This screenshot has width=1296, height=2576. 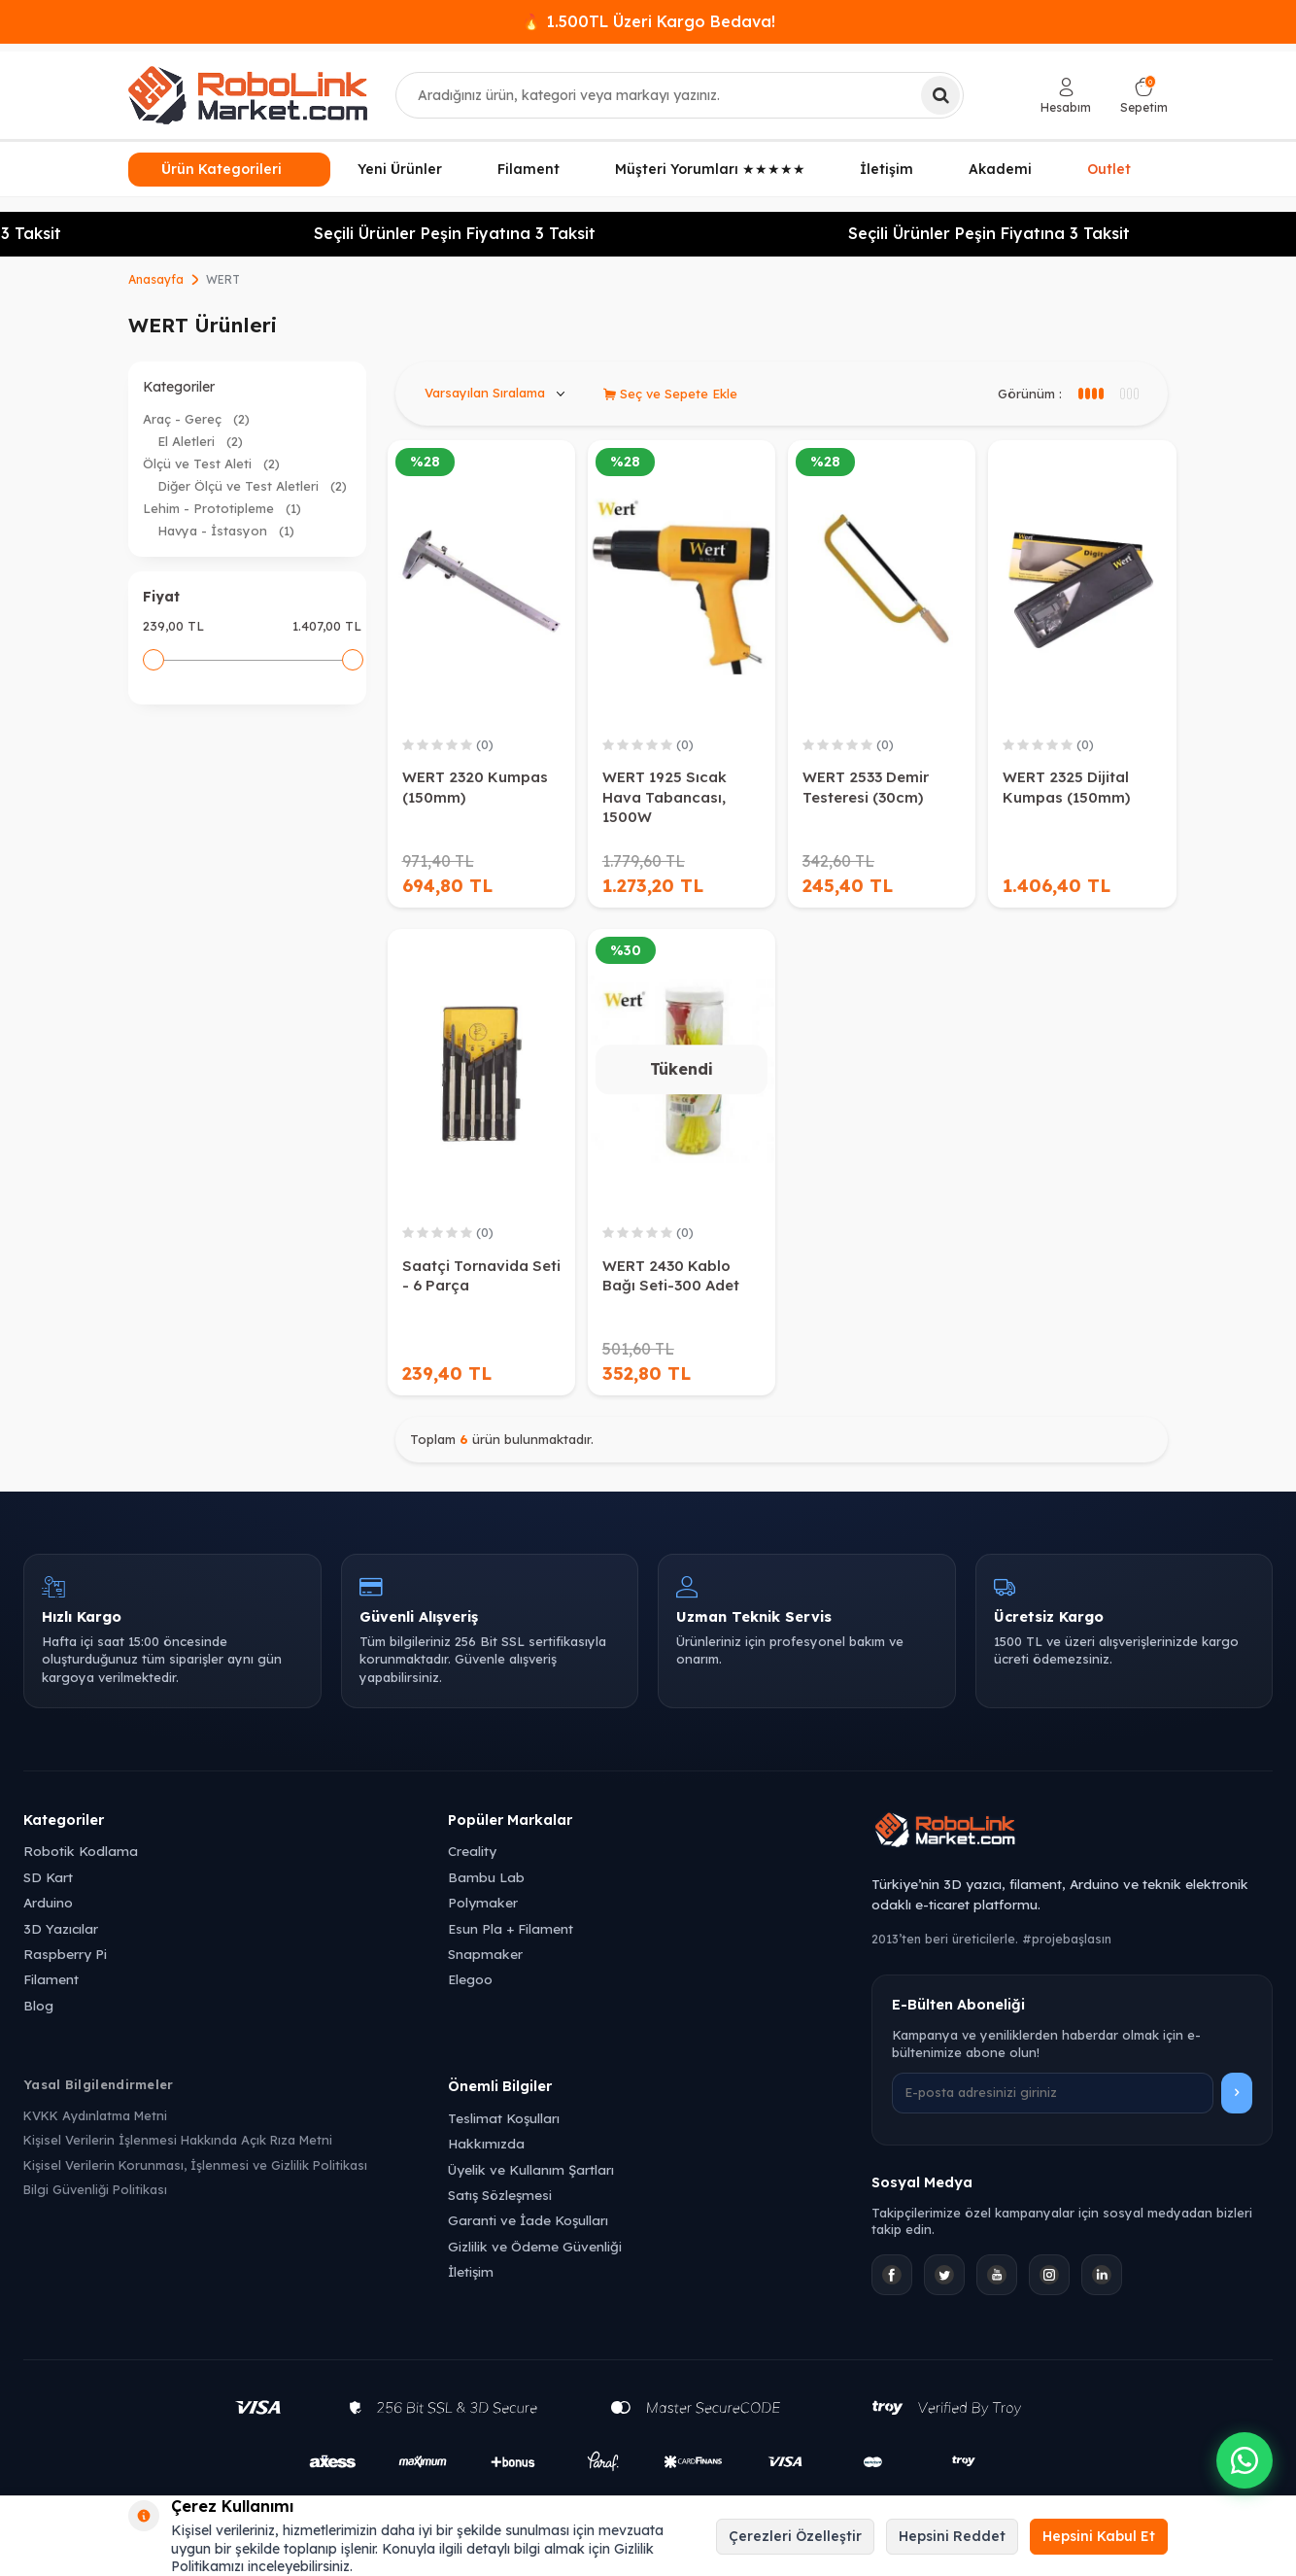 What do you see at coordinates (156, 279) in the screenshot?
I see `Anasayfa` at bounding box center [156, 279].